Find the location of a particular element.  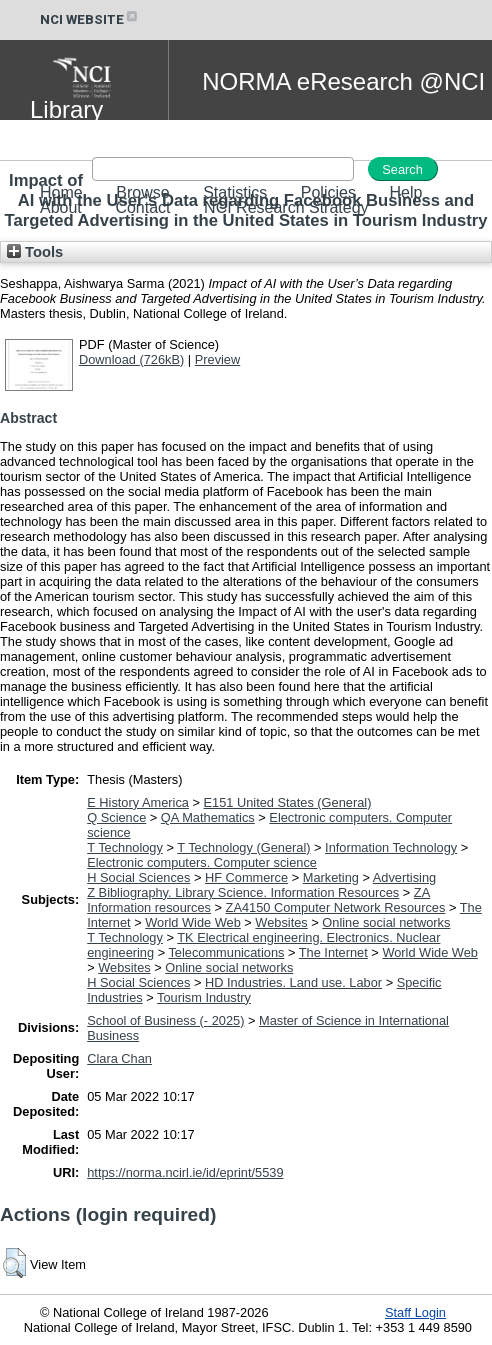

H Social Sciences is located at coordinates (138, 877).